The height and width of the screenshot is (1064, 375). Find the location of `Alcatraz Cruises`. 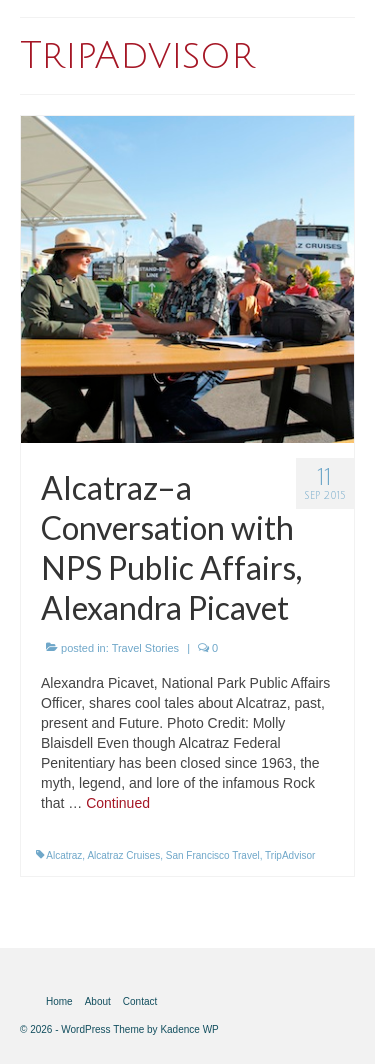

Alcatraz Cruises is located at coordinates (123, 855).